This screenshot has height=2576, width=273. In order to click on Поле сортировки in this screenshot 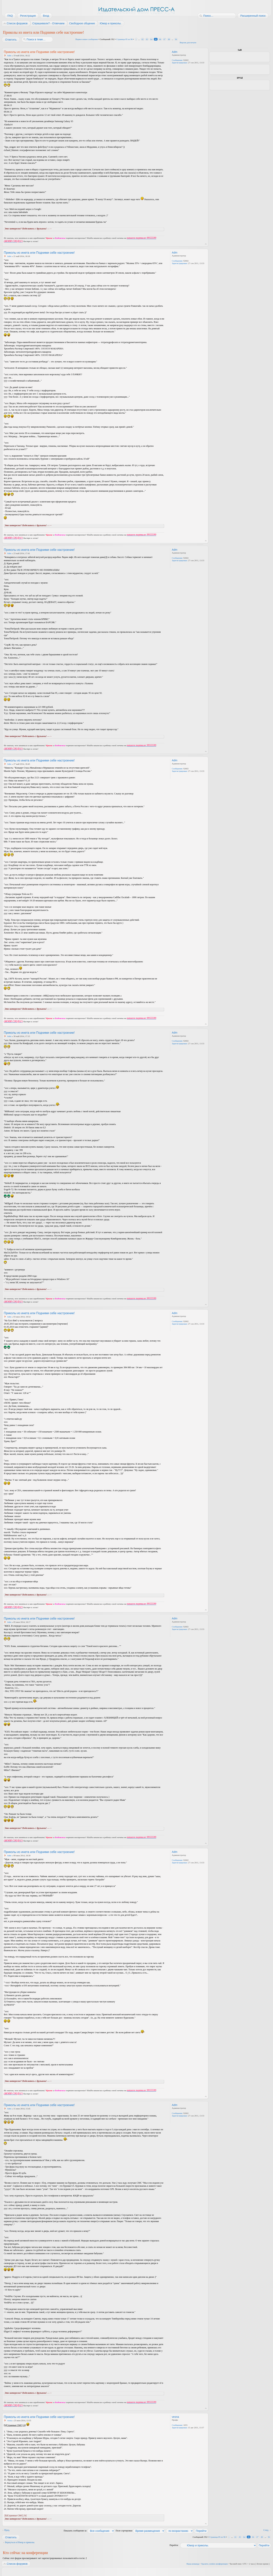, I will do `click(140, 2530)`.